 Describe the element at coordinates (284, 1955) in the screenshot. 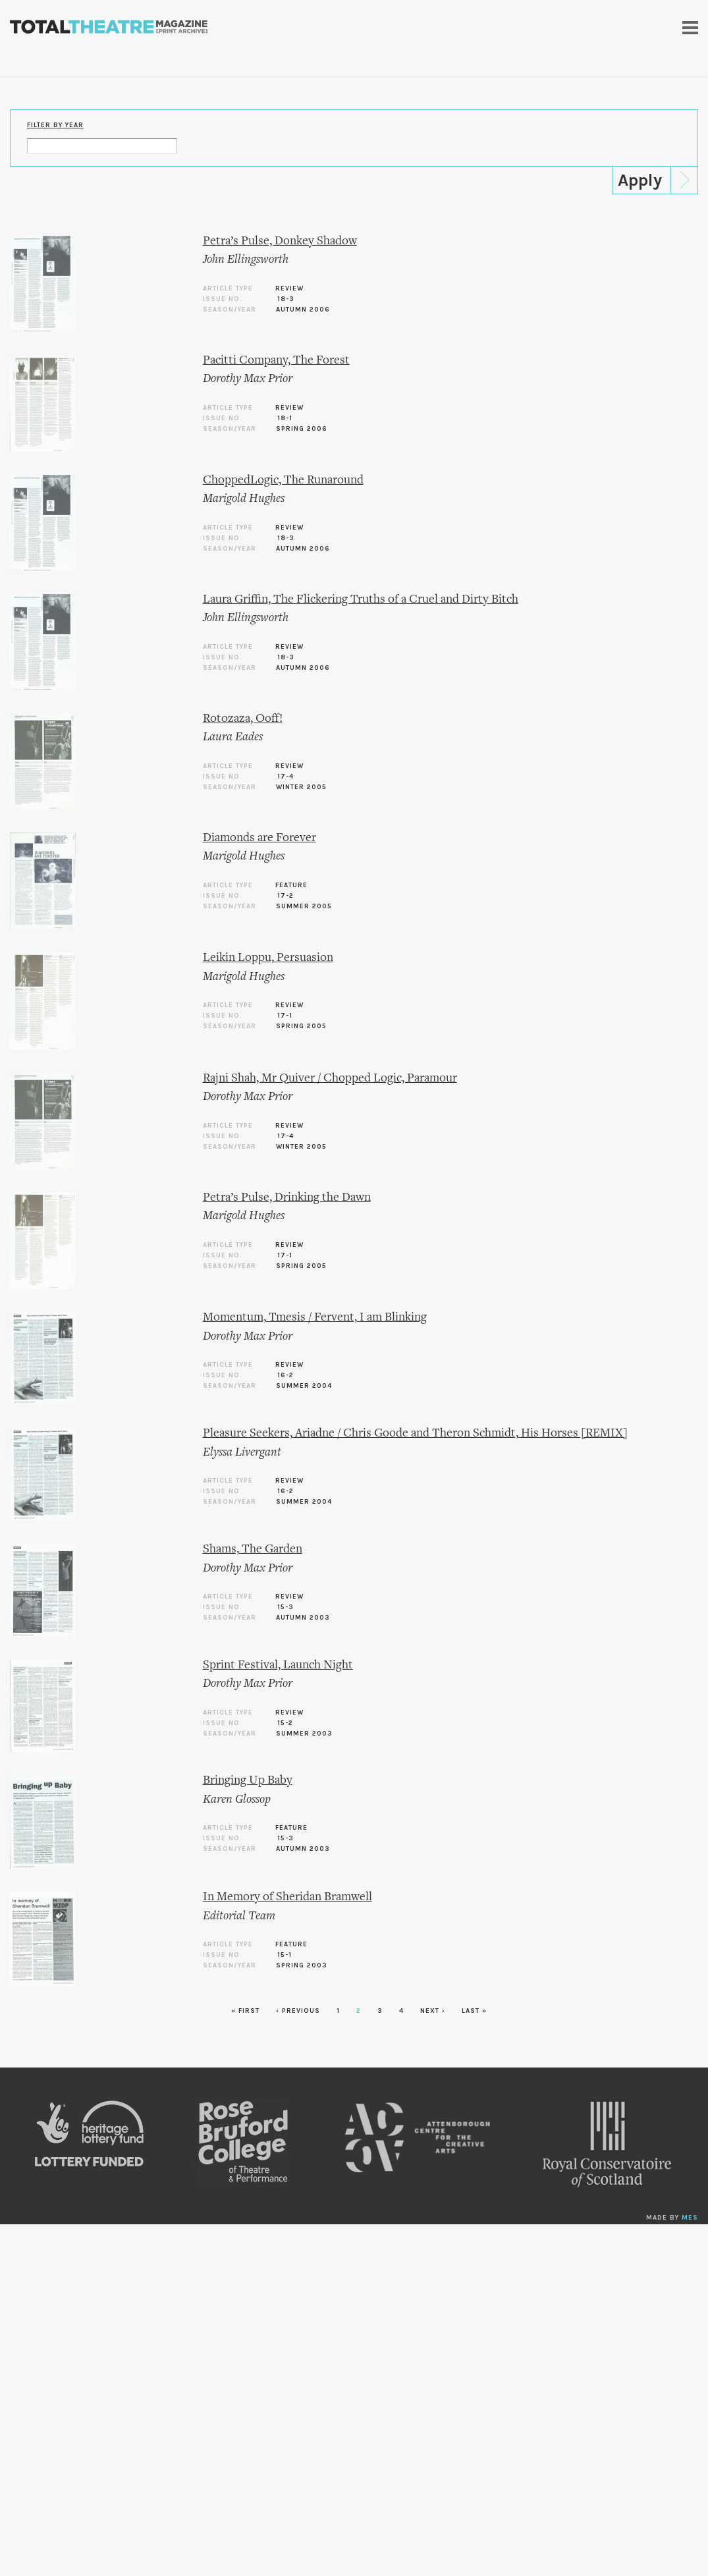

I see `15-1` at that location.